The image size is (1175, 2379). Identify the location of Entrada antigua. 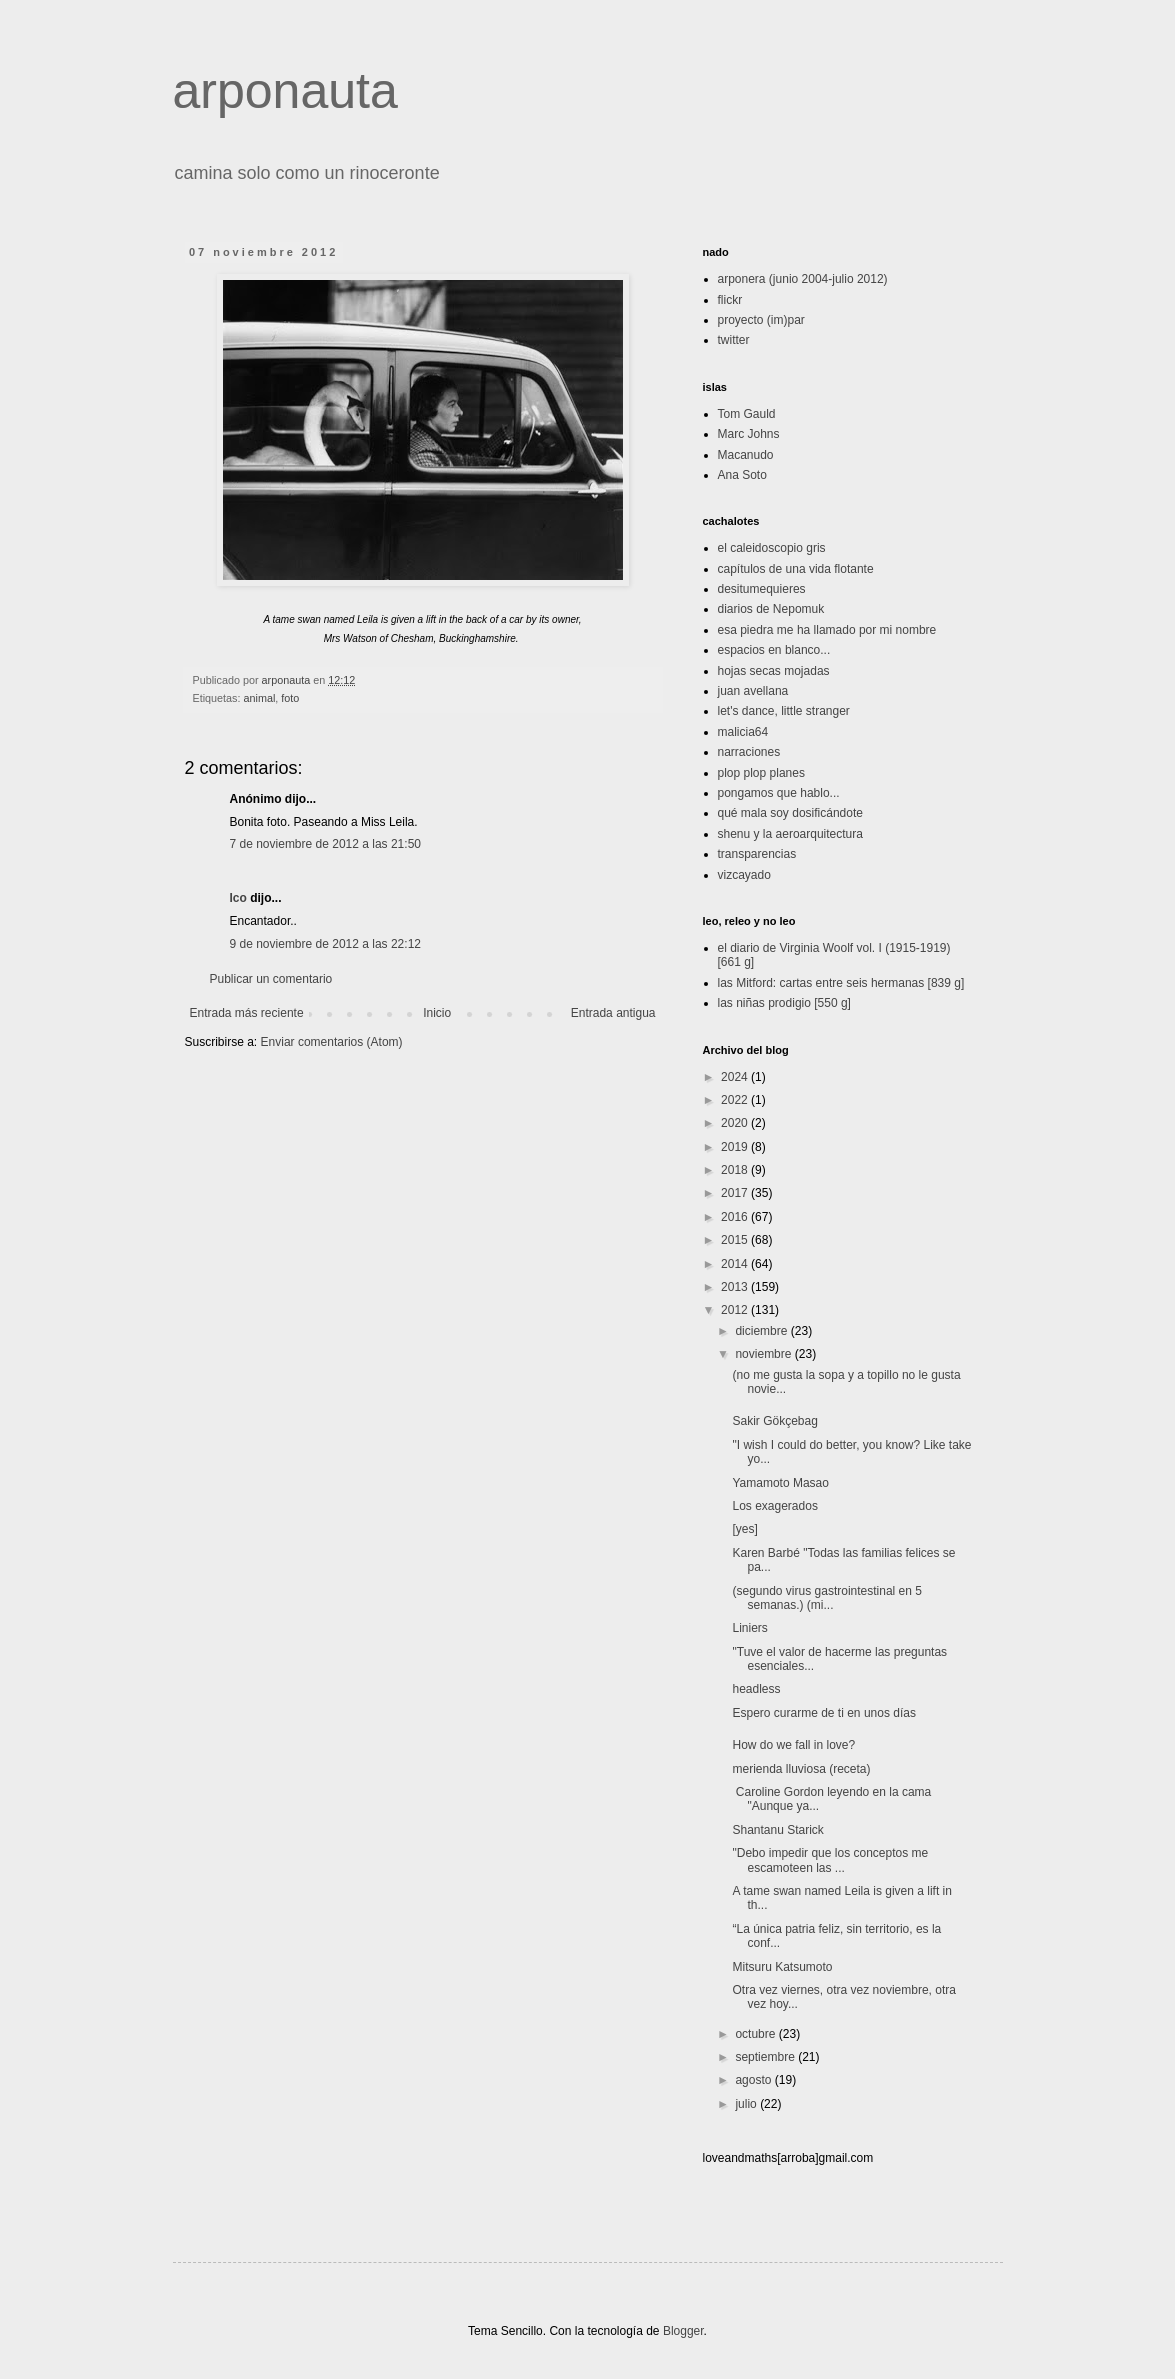
(613, 1013).